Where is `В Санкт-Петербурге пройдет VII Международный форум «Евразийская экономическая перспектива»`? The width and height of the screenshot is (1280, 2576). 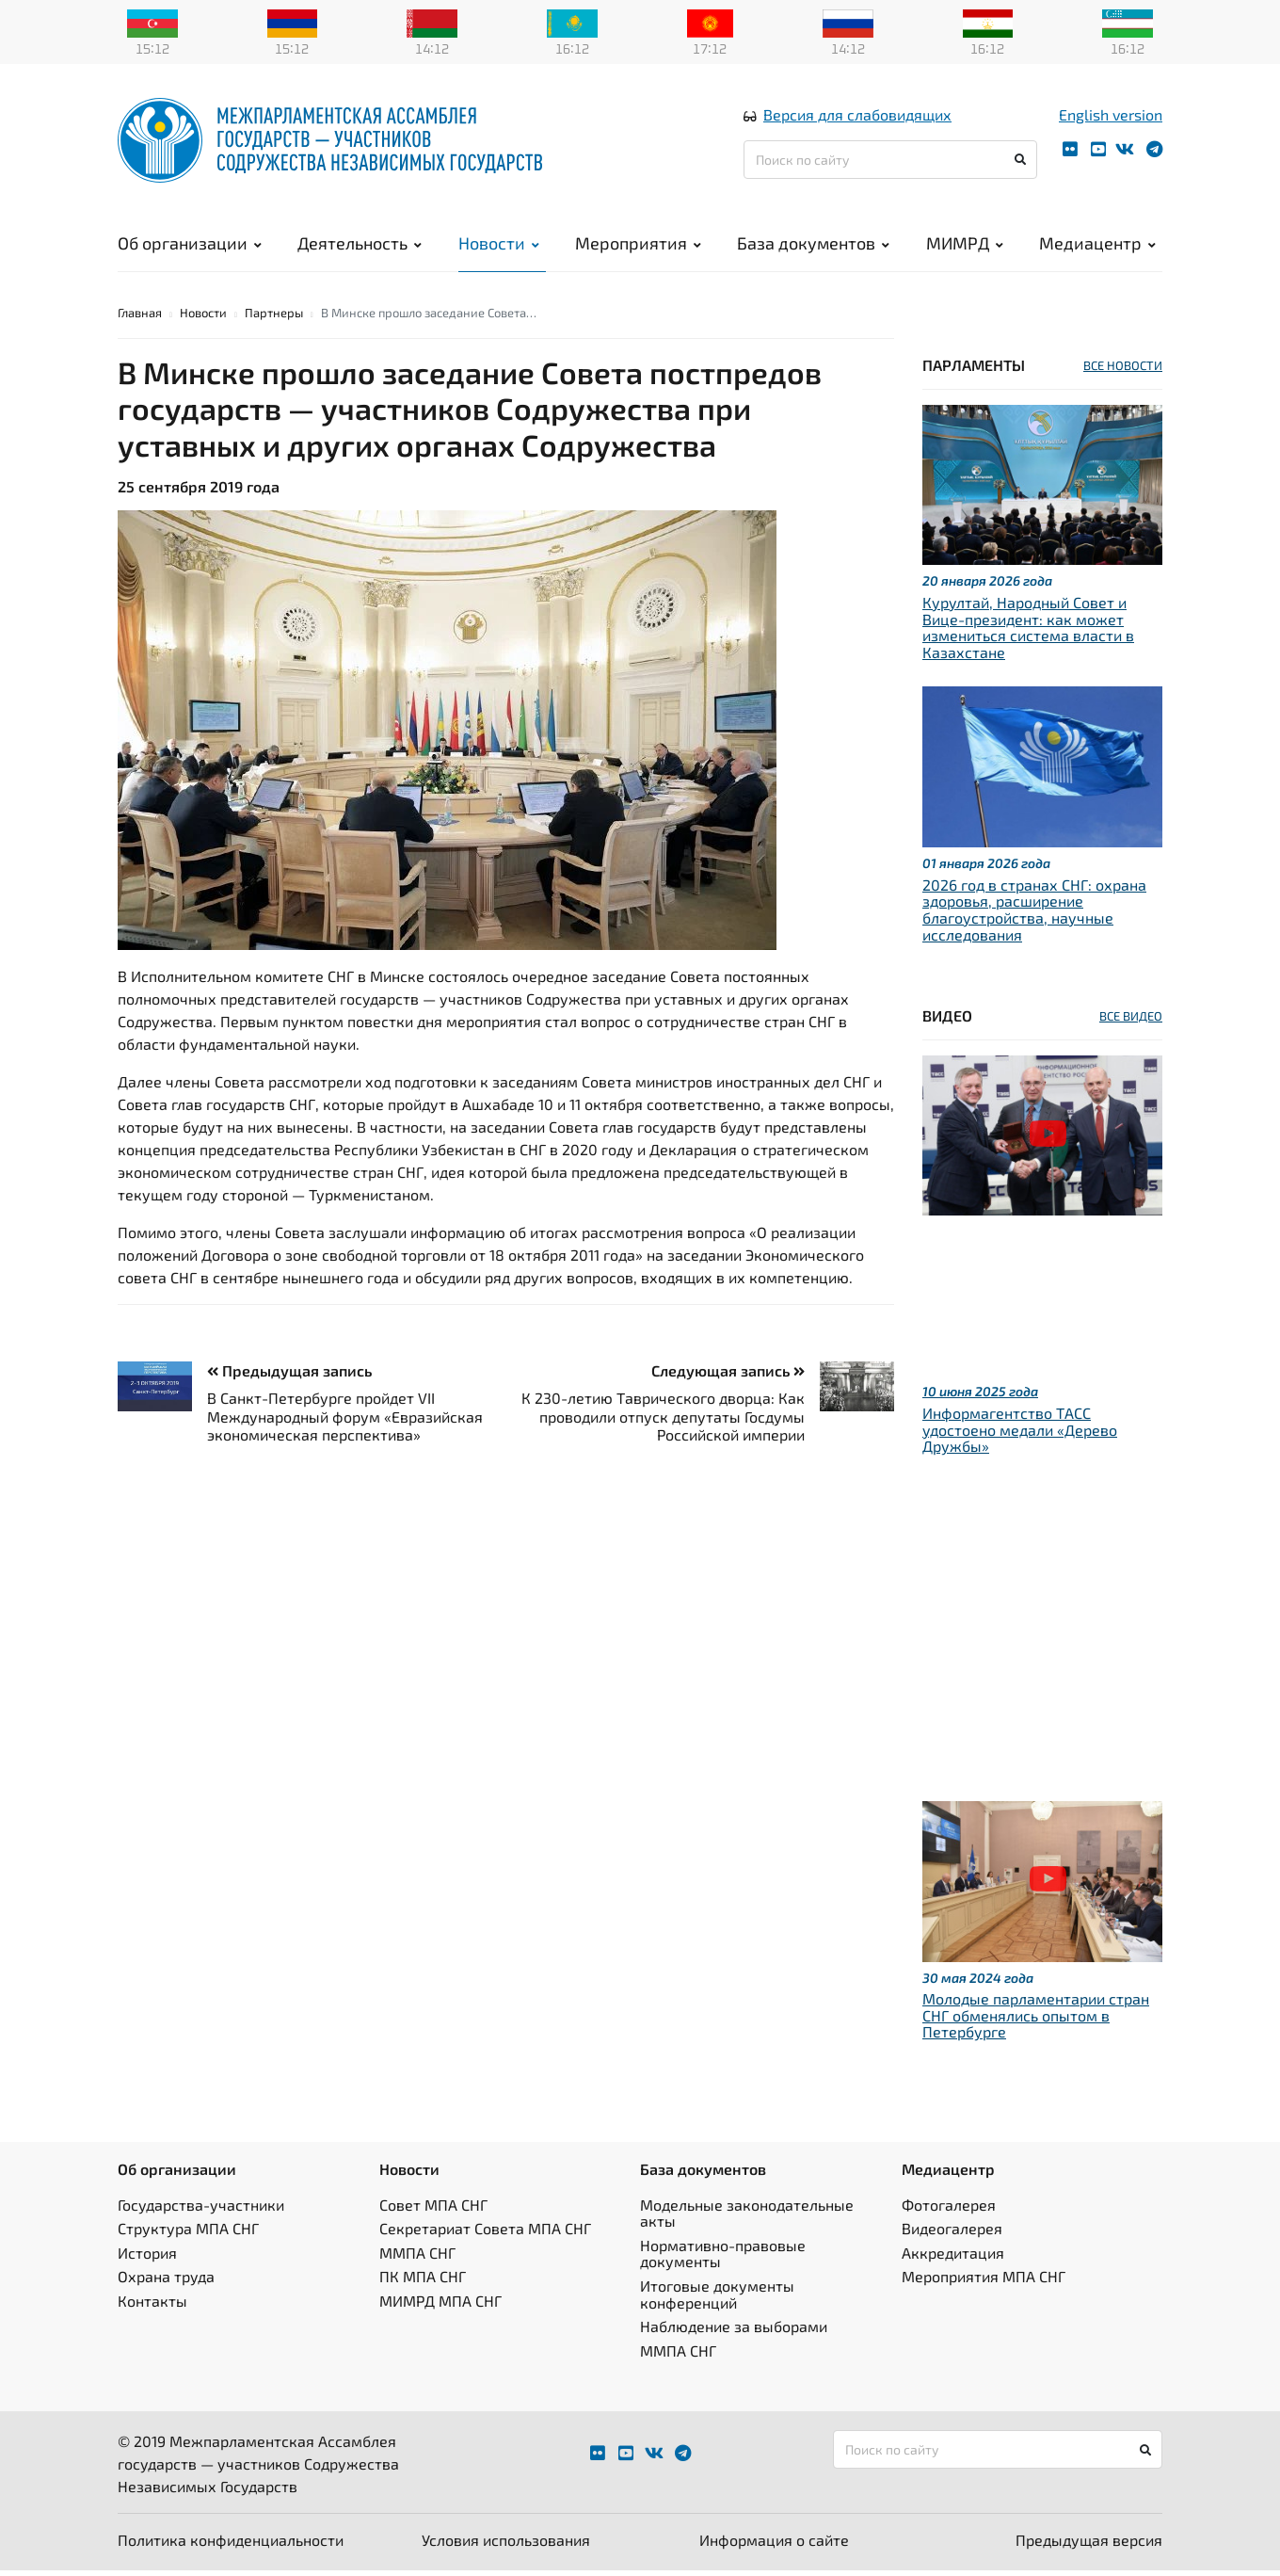
В Санкт-Петербурге пройдет VII Международный форум «Евразийская экономическая перспектива» is located at coordinates (345, 1421).